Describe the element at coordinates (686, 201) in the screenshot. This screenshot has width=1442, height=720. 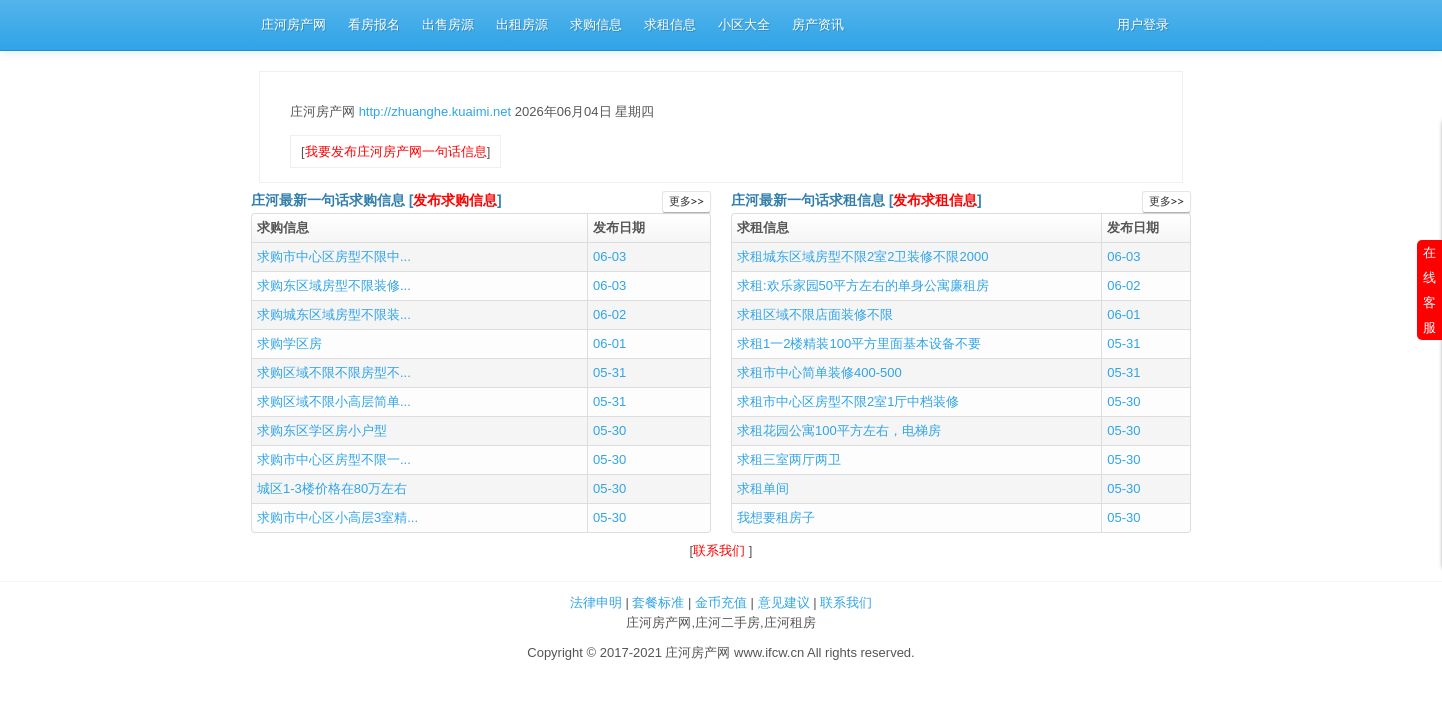
I see `更多>>` at that location.